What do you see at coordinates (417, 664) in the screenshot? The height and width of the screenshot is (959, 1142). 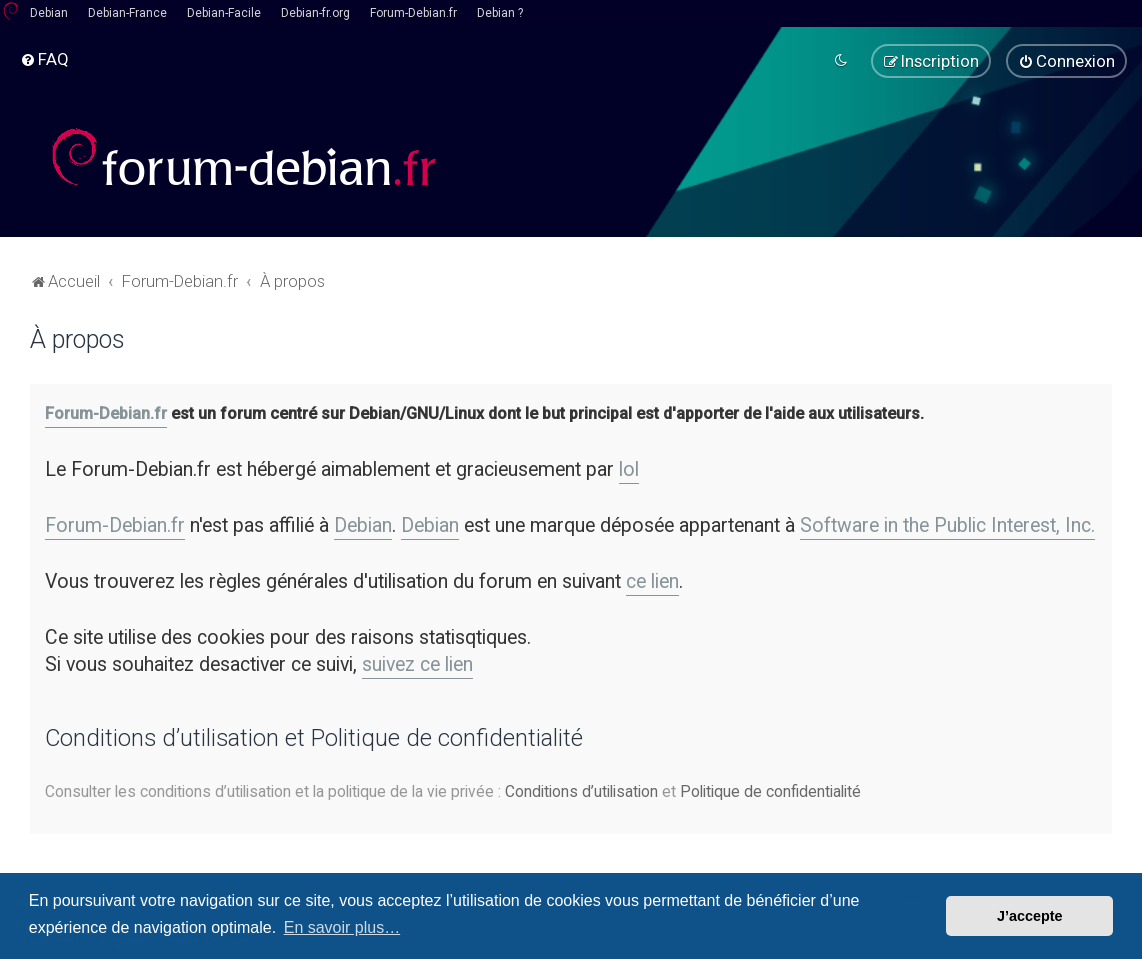 I see `suivez ce lien` at bounding box center [417, 664].